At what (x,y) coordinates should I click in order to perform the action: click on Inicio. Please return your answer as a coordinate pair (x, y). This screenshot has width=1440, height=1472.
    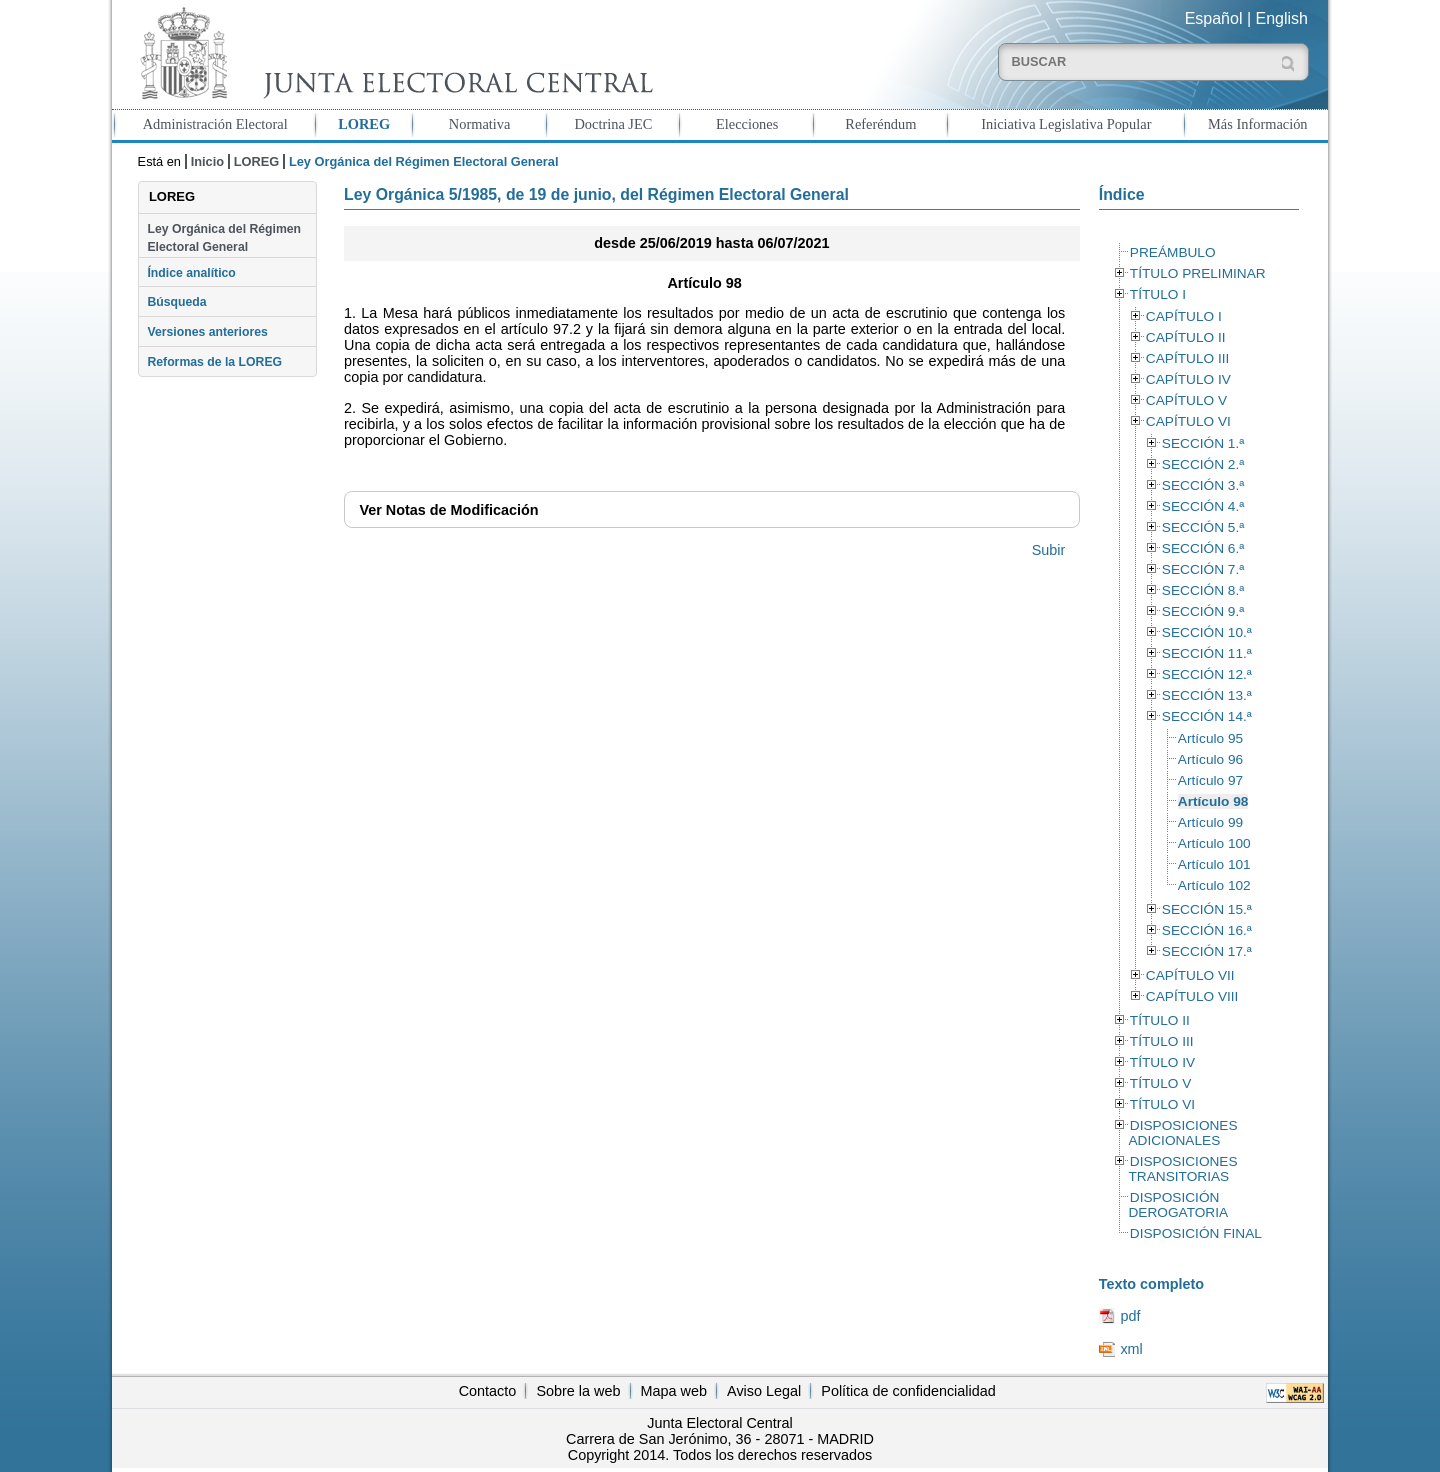
    Looking at the image, I should click on (207, 161).